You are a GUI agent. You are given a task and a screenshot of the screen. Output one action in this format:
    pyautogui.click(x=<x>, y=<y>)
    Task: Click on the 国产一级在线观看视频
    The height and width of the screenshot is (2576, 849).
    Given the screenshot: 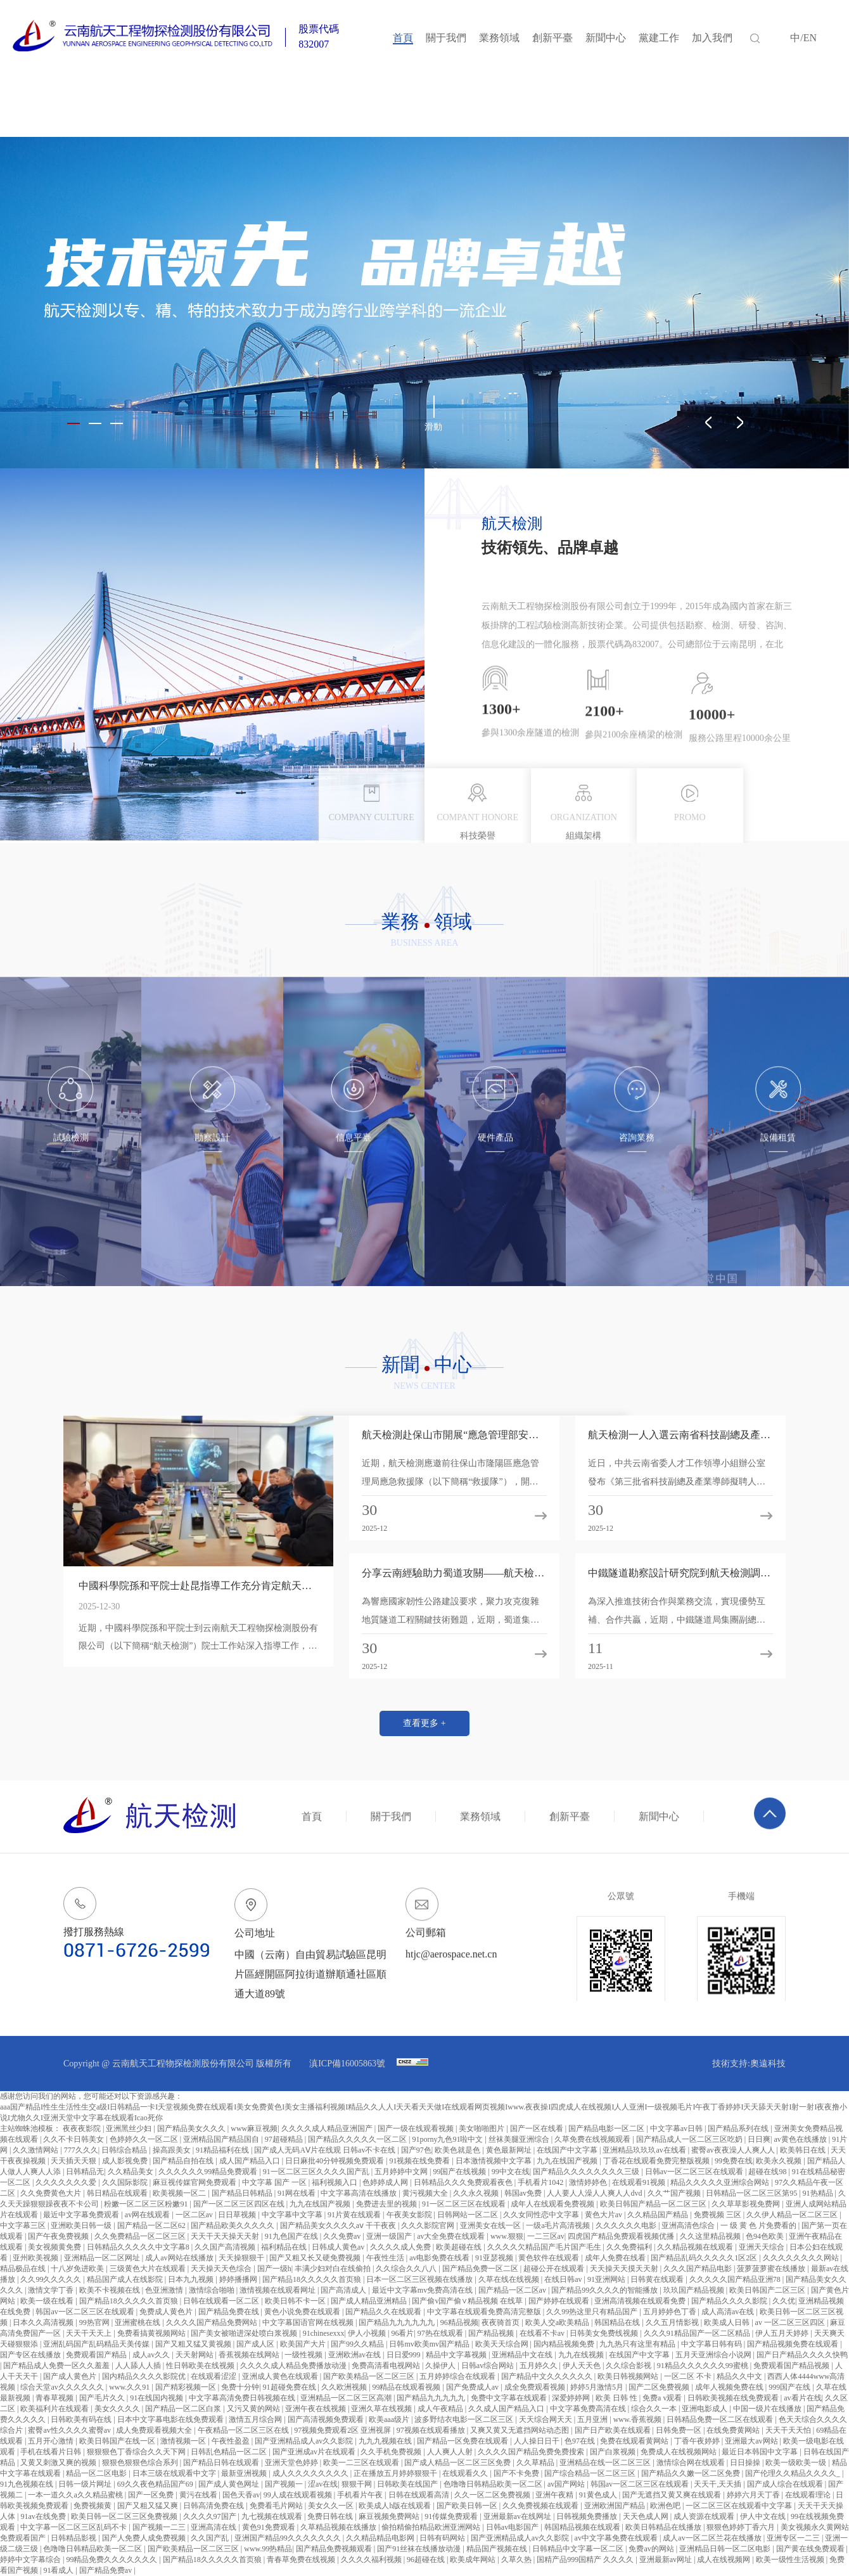 What is the action you would take?
    pyautogui.click(x=417, y=2128)
    